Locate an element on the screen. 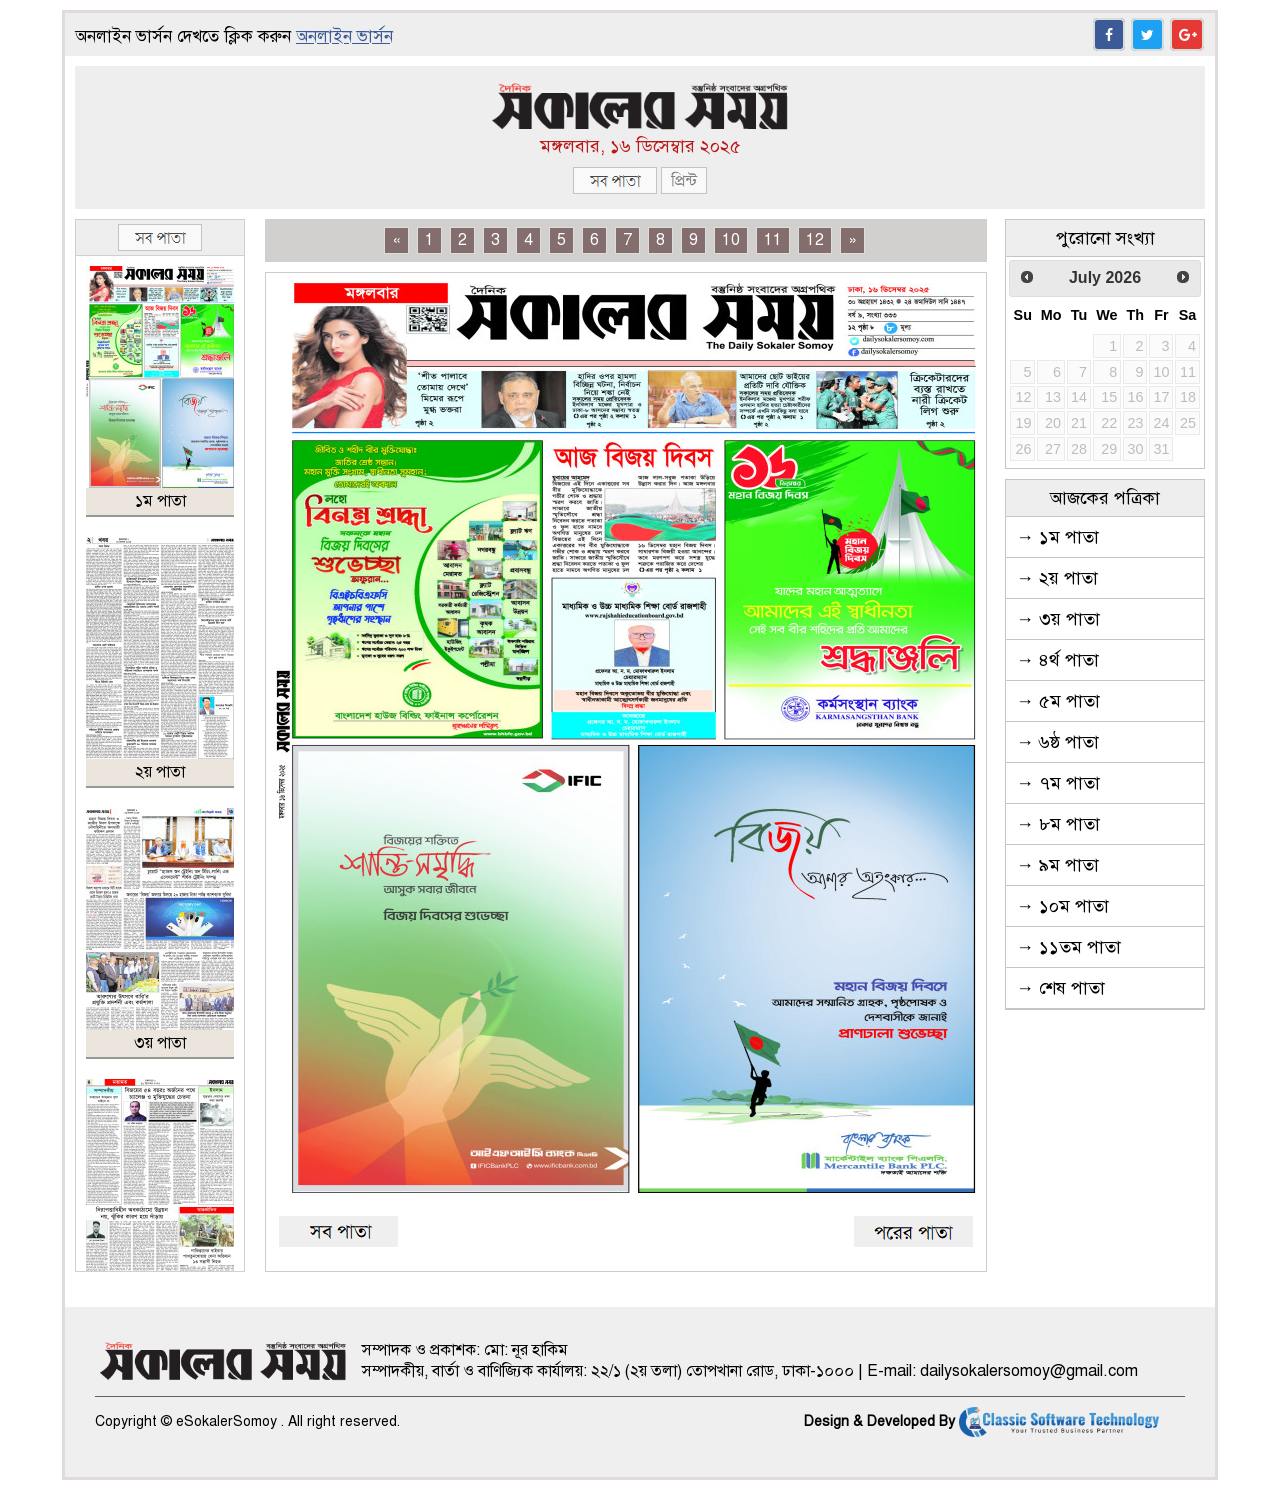  → ৬ষ্ঠ পাতা is located at coordinates (1057, 742).